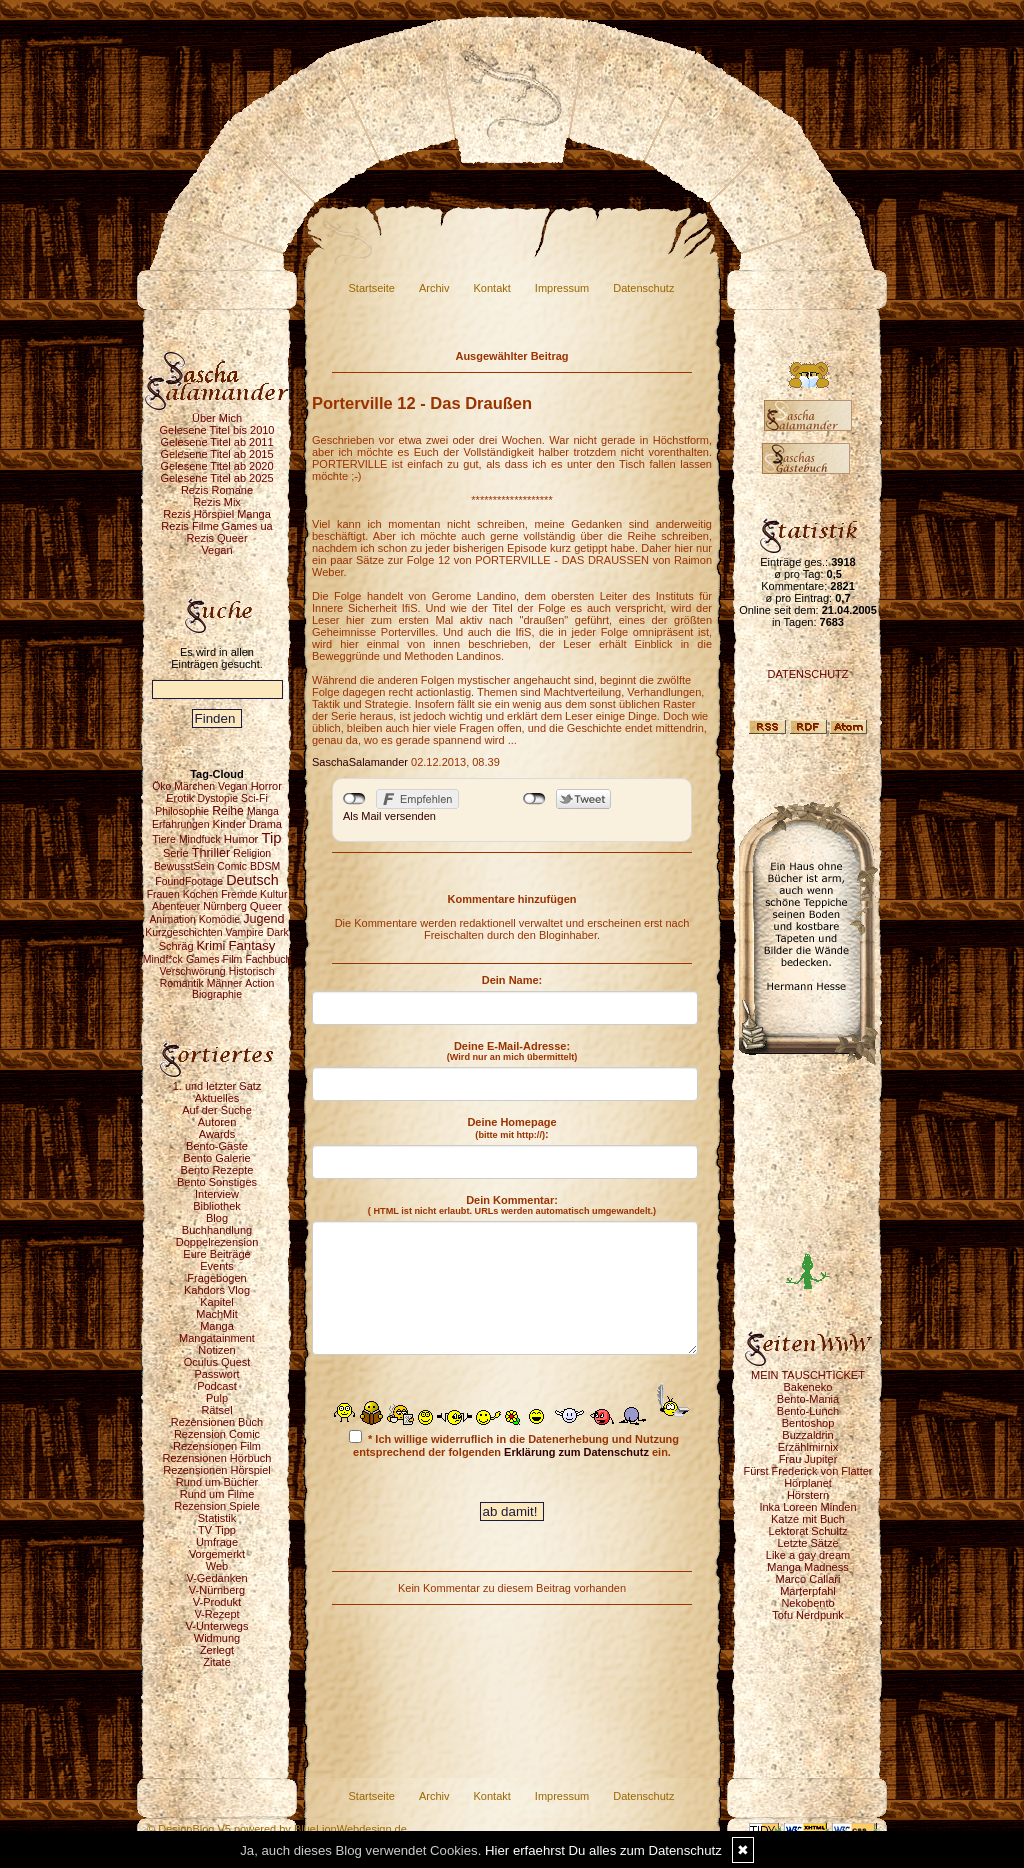 The height and width of the screenshot is (1868, 1024). What do you see at coordinates (808, 1579) in the screenshot?
I see `Marco Callari` at bounding box center [808, 1579].